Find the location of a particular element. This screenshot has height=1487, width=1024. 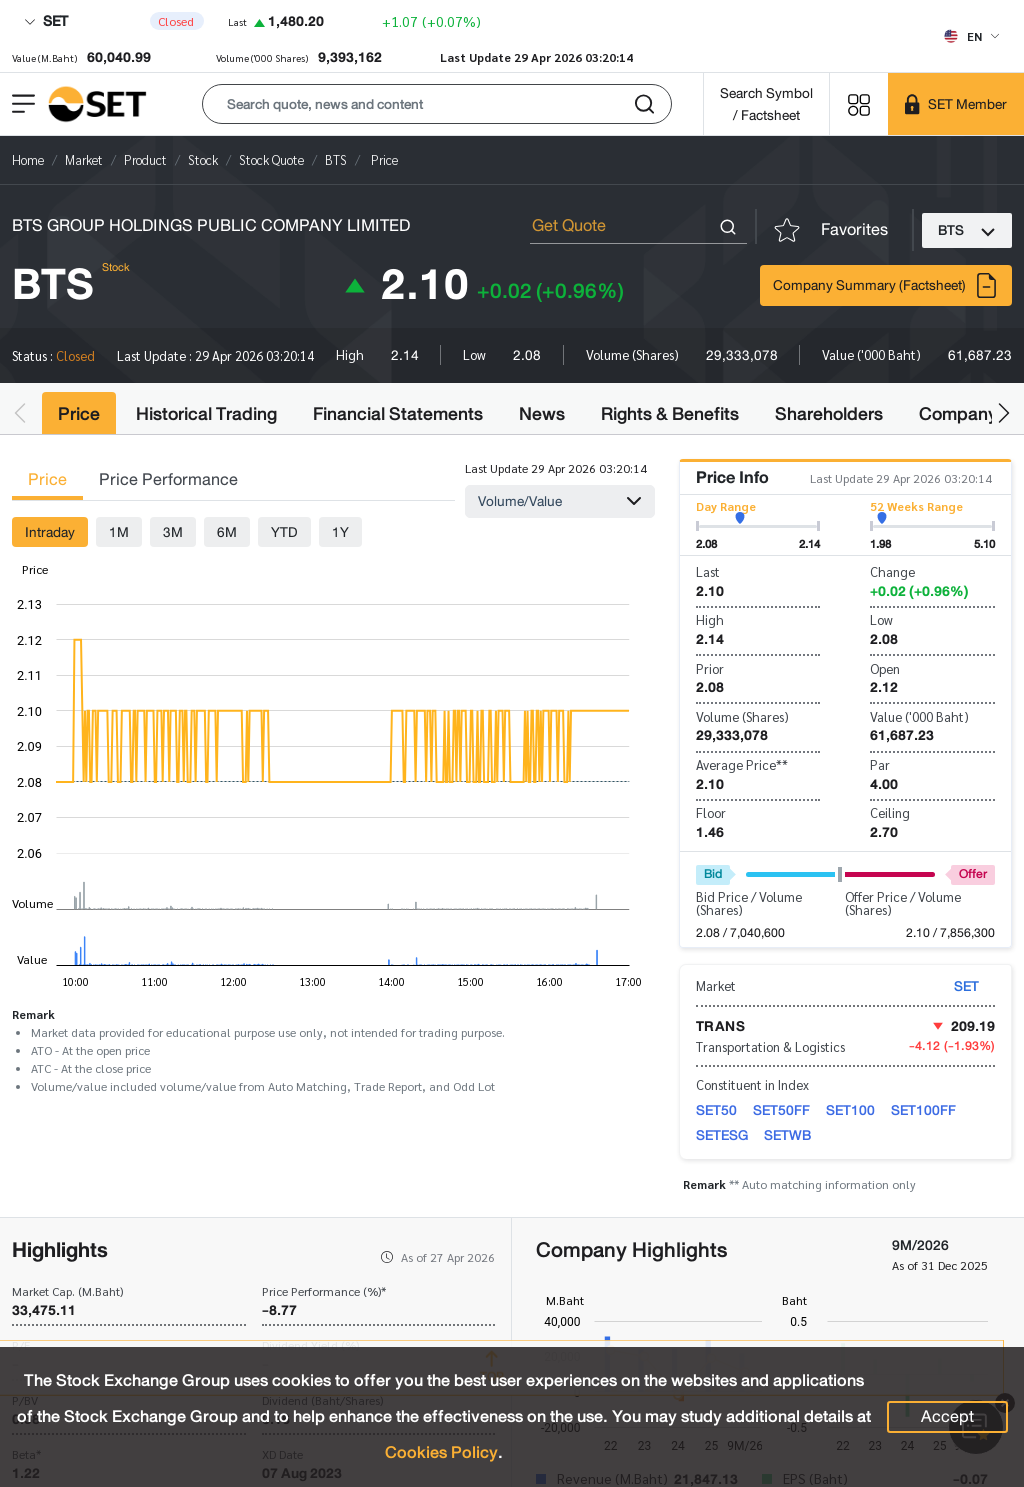

Shareholders is located at coordinates (829, 414).